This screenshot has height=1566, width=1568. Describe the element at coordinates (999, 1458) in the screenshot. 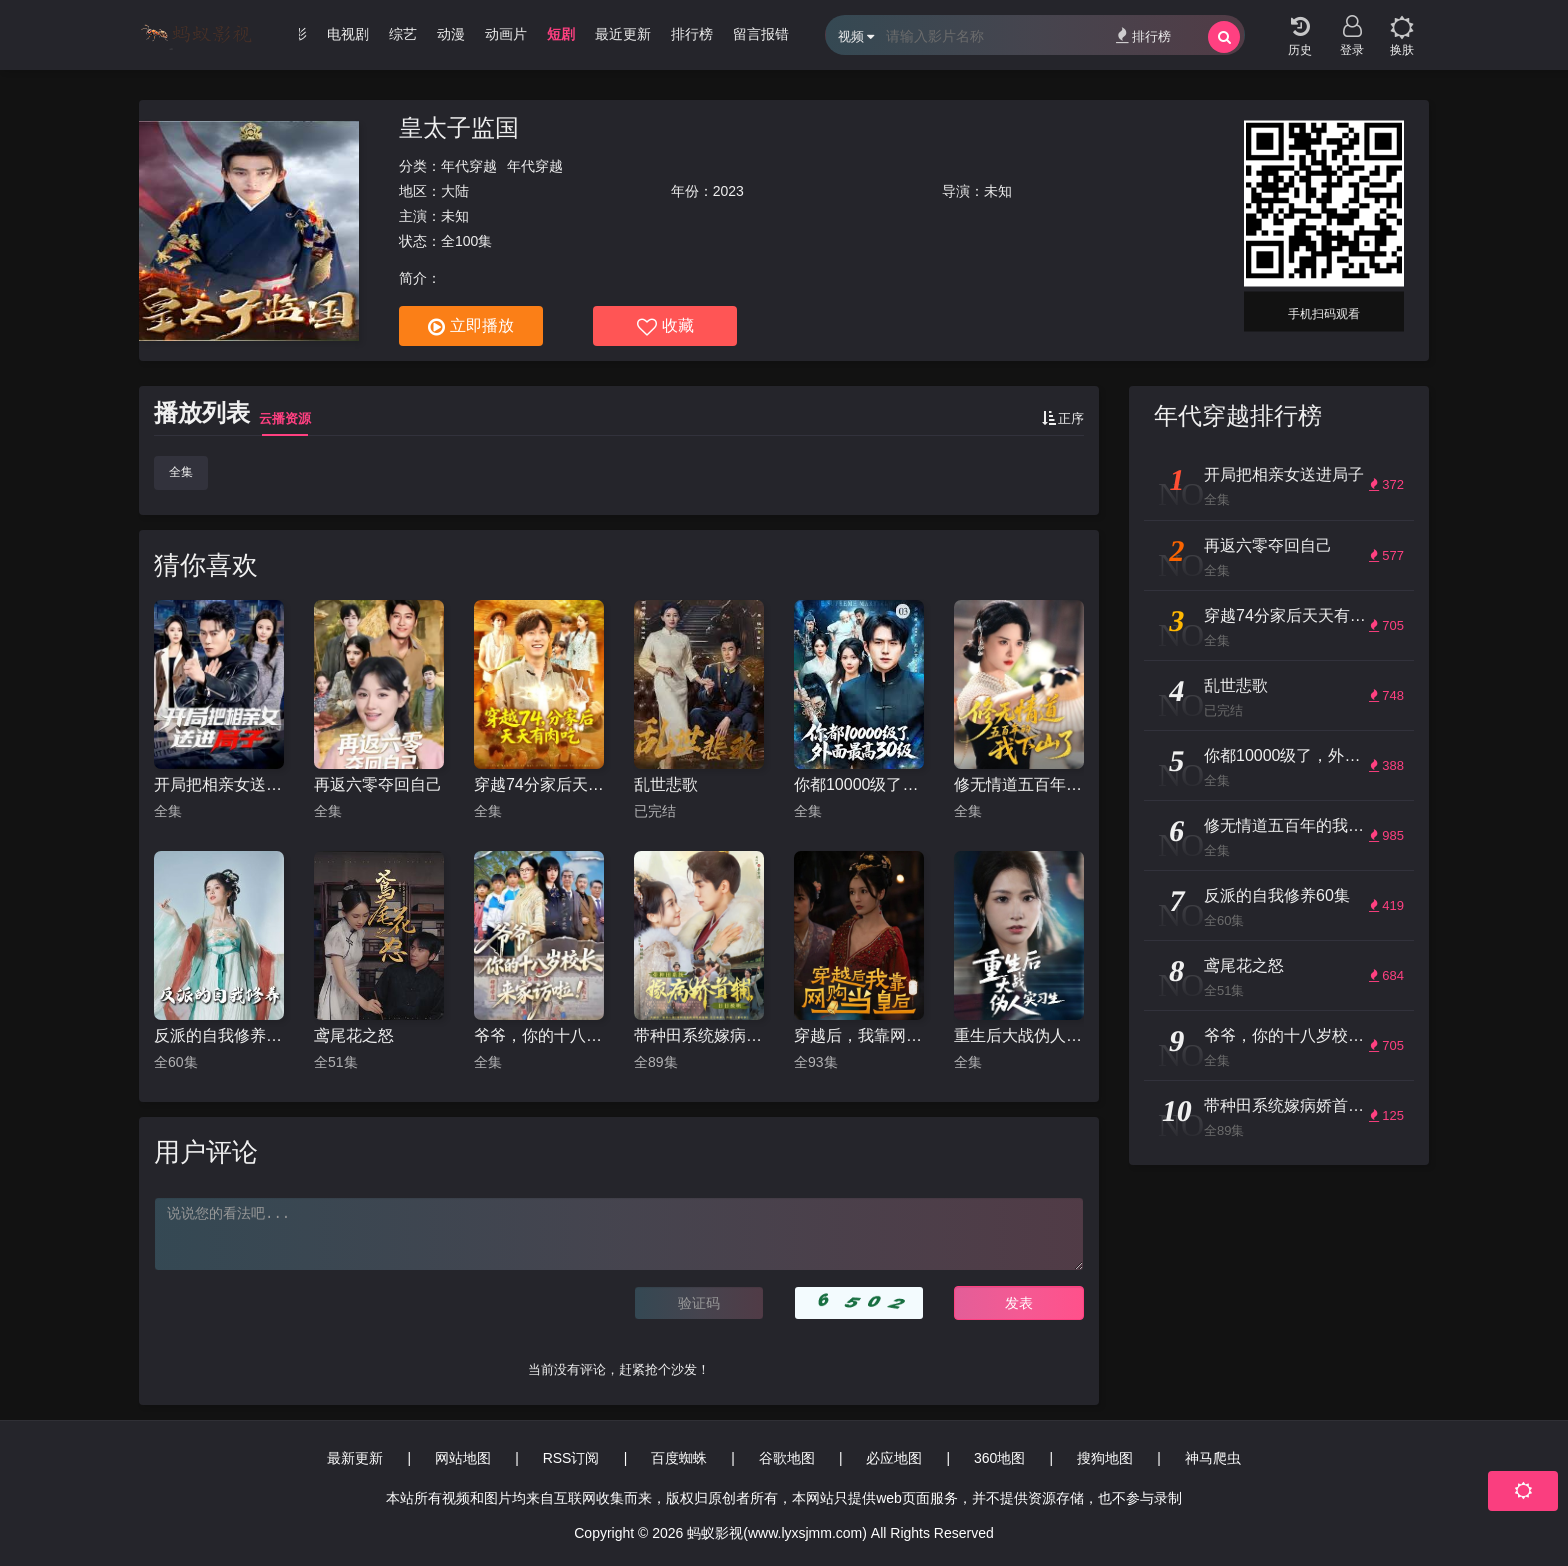

I see `360地图` at that location.